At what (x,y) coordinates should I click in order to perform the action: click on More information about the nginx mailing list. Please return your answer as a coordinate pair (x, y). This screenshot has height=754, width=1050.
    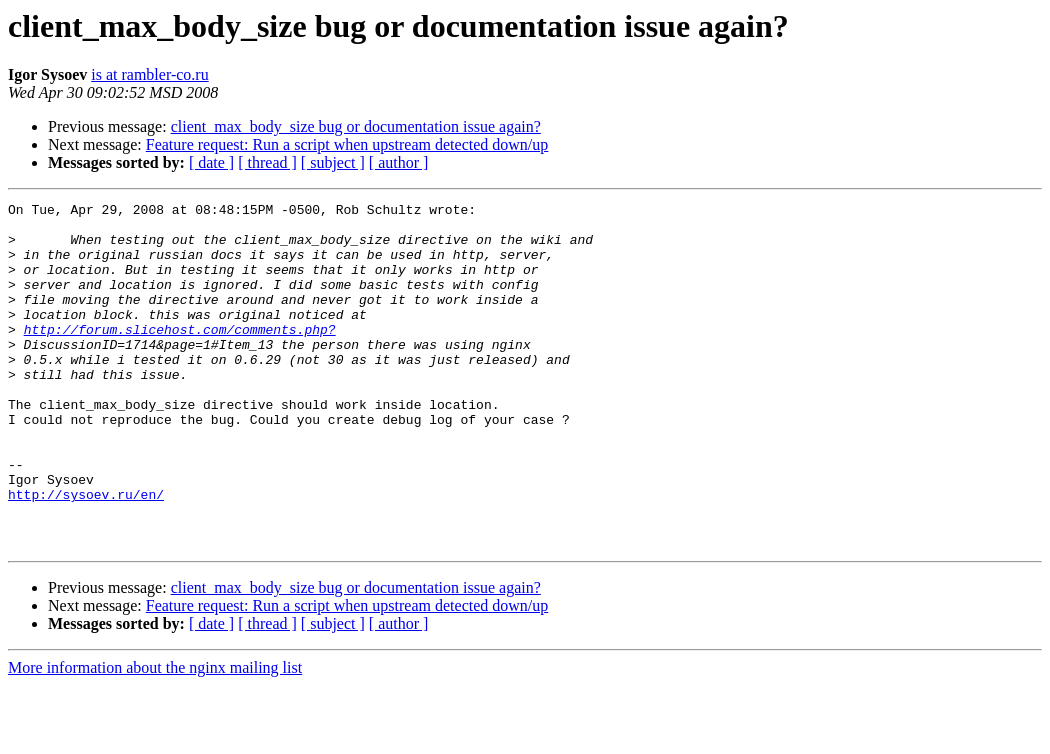
    Looking at the image, I should click on (155, 736).